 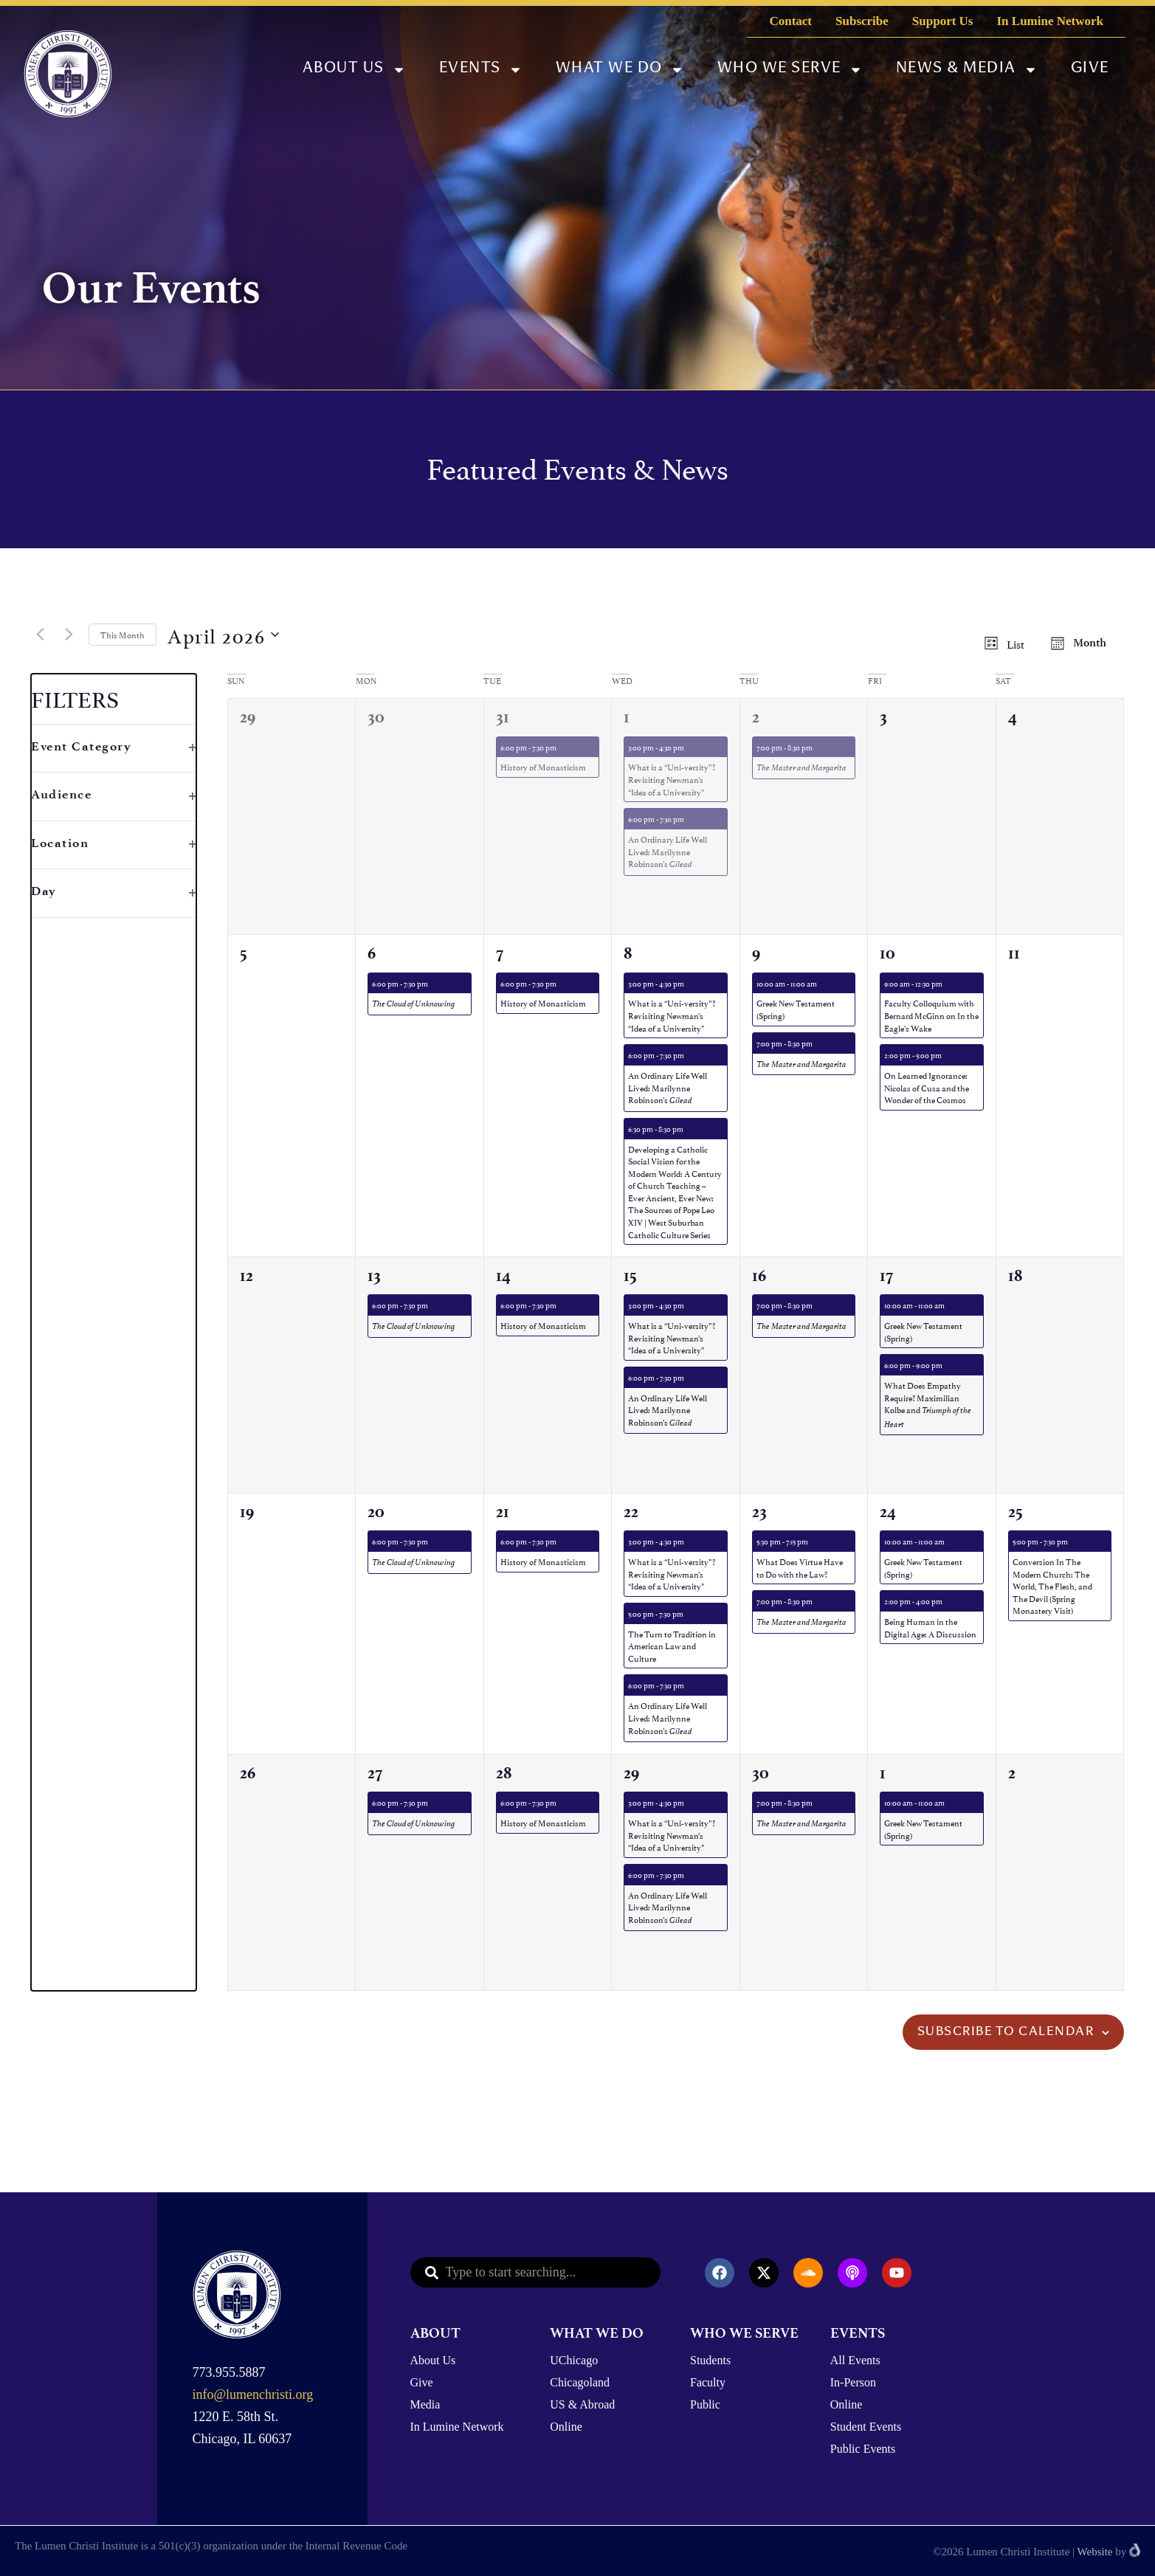 What do you see at coordinates (481, 69) in the screenshot?
I see `Events` at bounding box center [481, 69].